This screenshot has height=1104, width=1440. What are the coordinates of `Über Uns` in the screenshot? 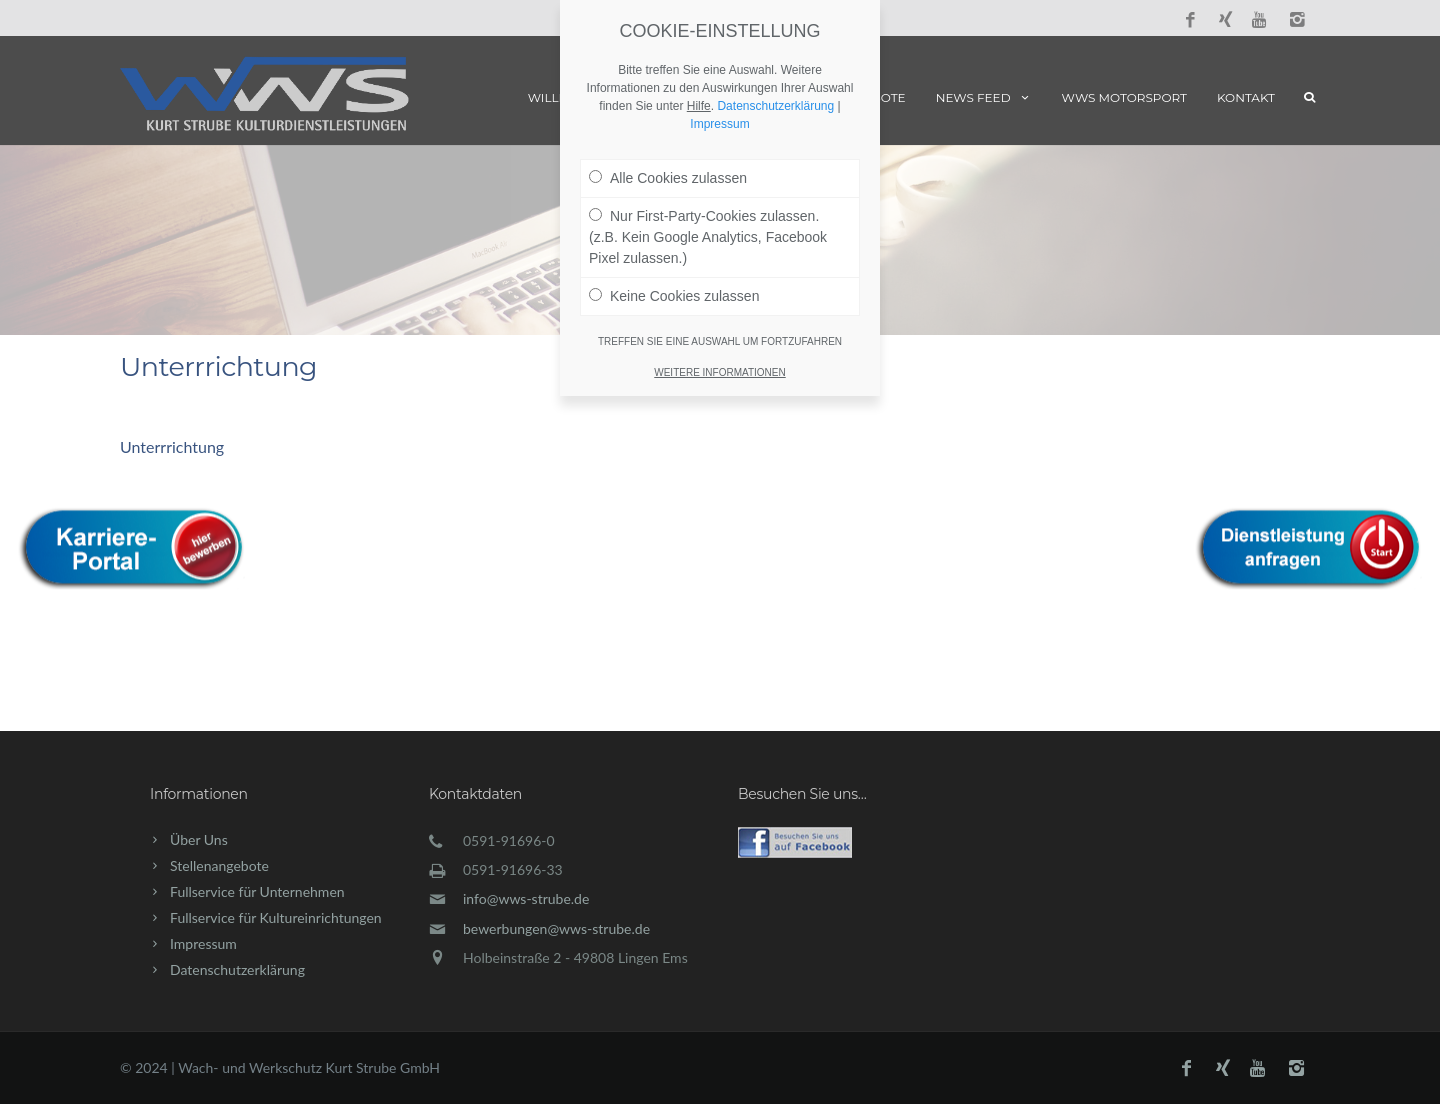 It's located at (199, 839).